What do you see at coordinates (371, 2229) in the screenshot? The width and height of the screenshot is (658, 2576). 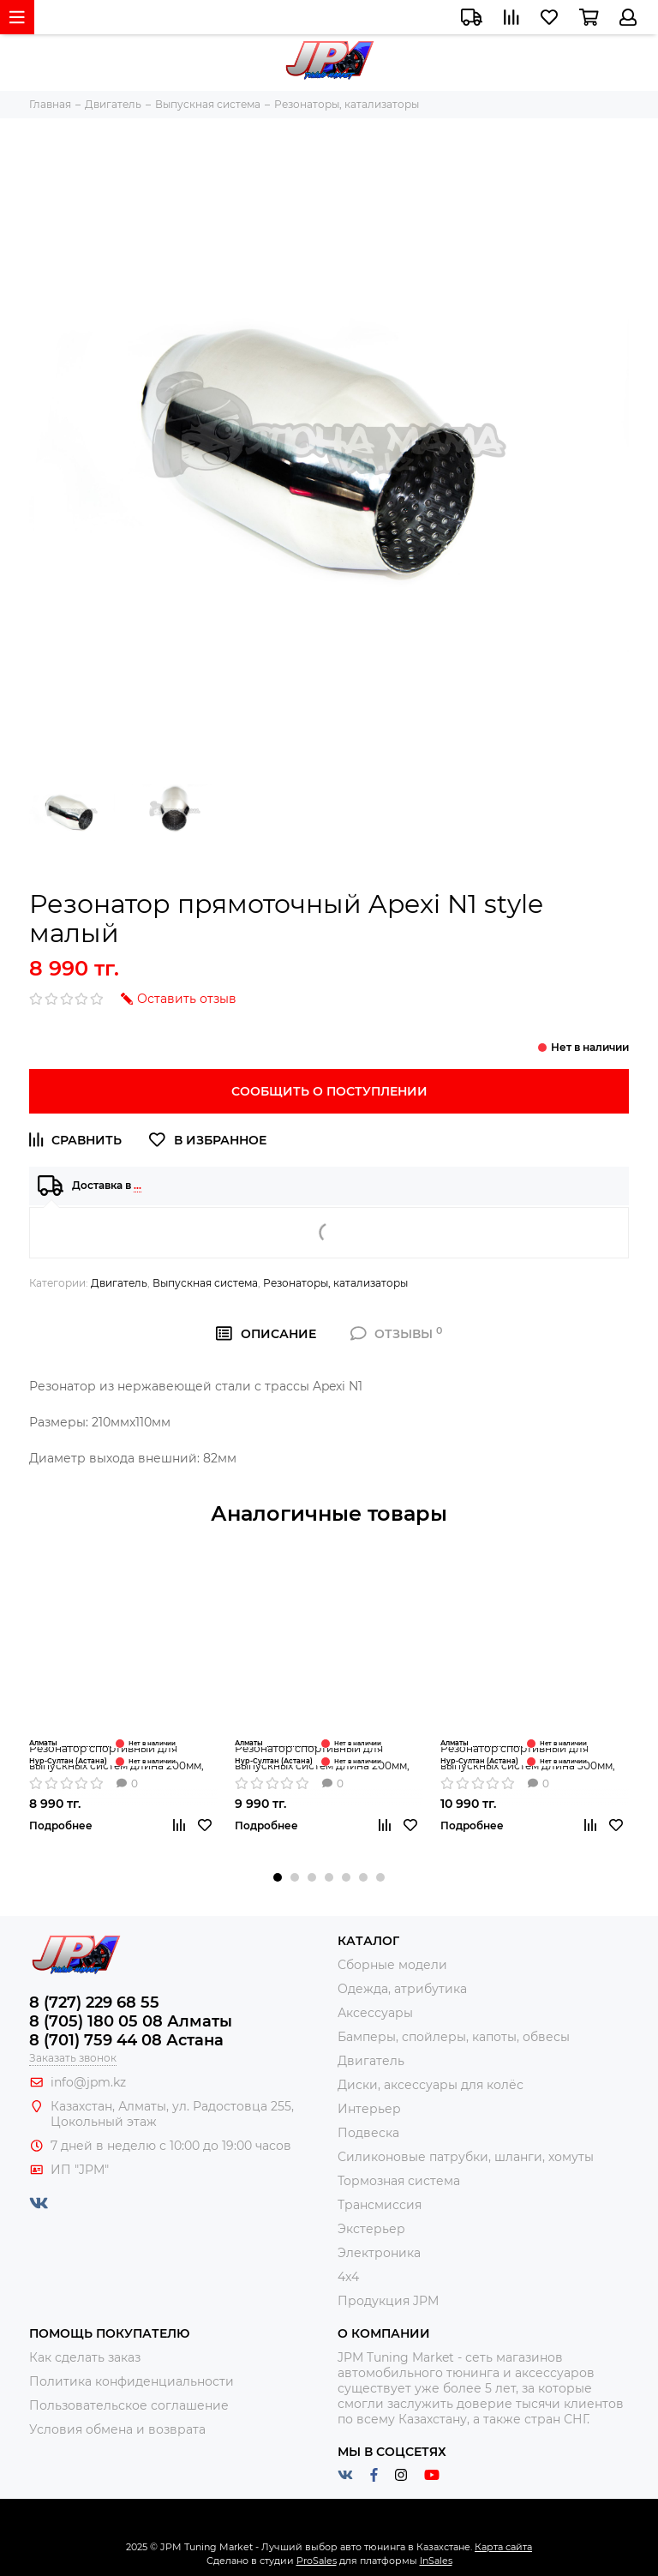 I see `Экстерьер` at bounding box center [371, 2229].